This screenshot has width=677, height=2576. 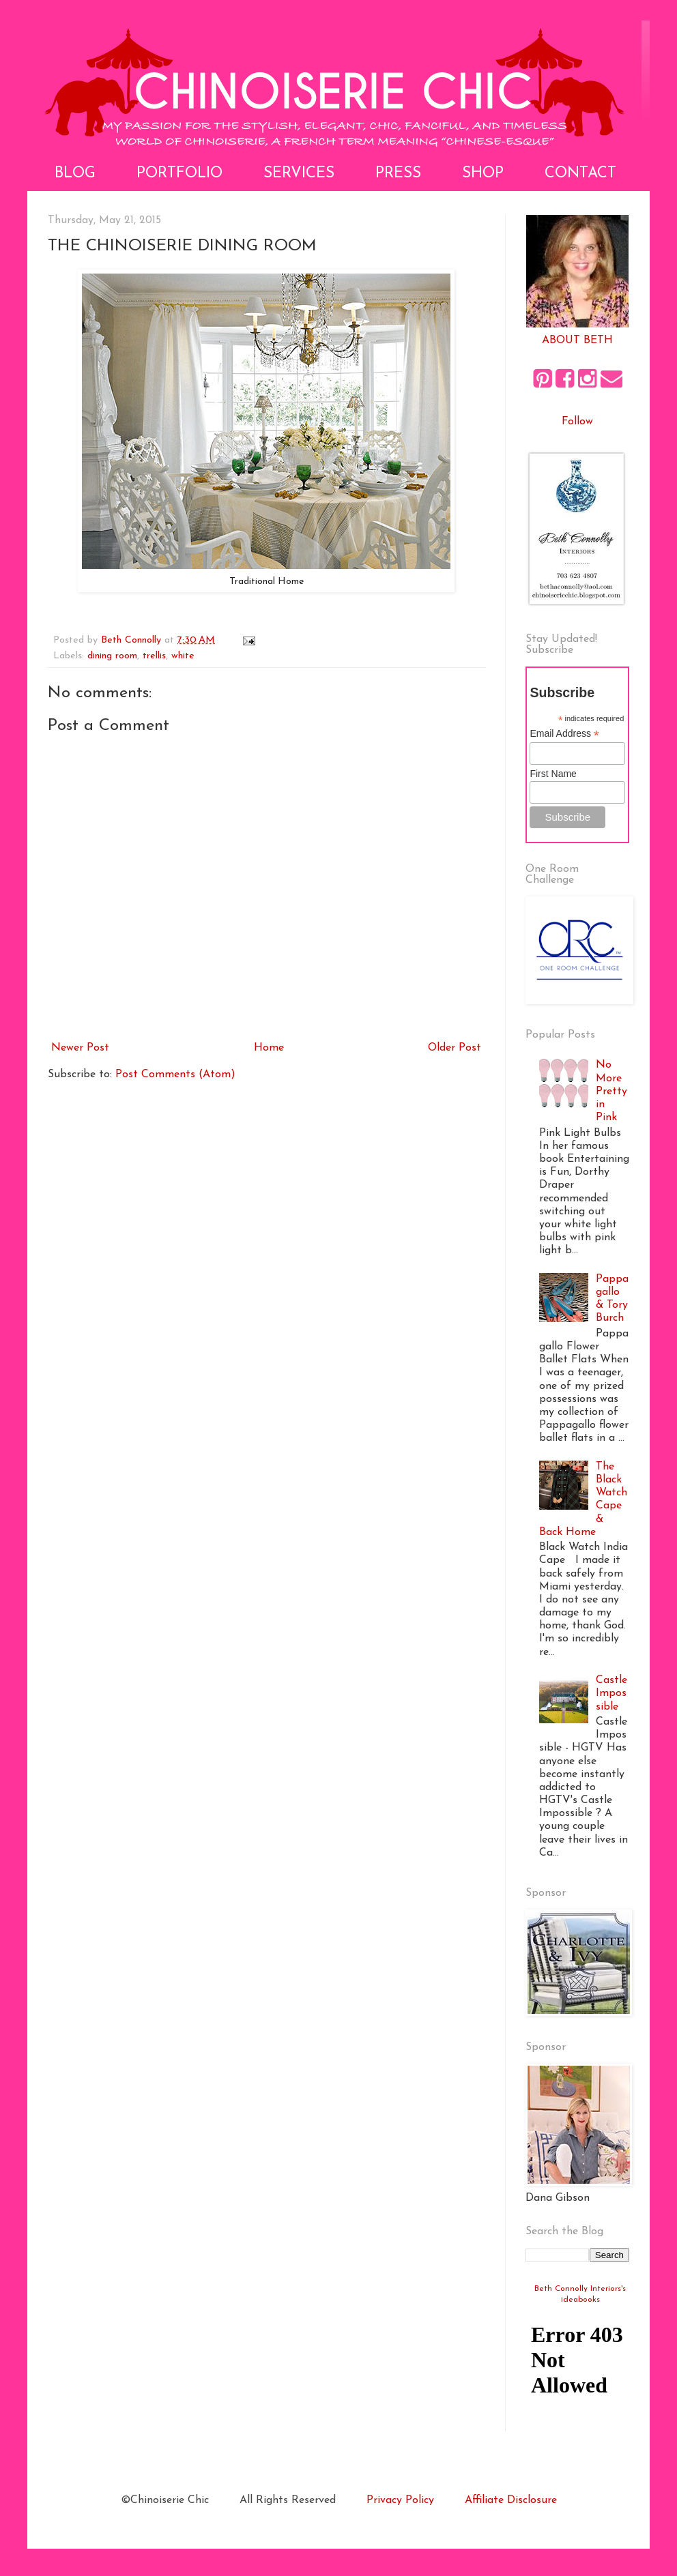 I want to click on First Name, so click(x=553, y=773).